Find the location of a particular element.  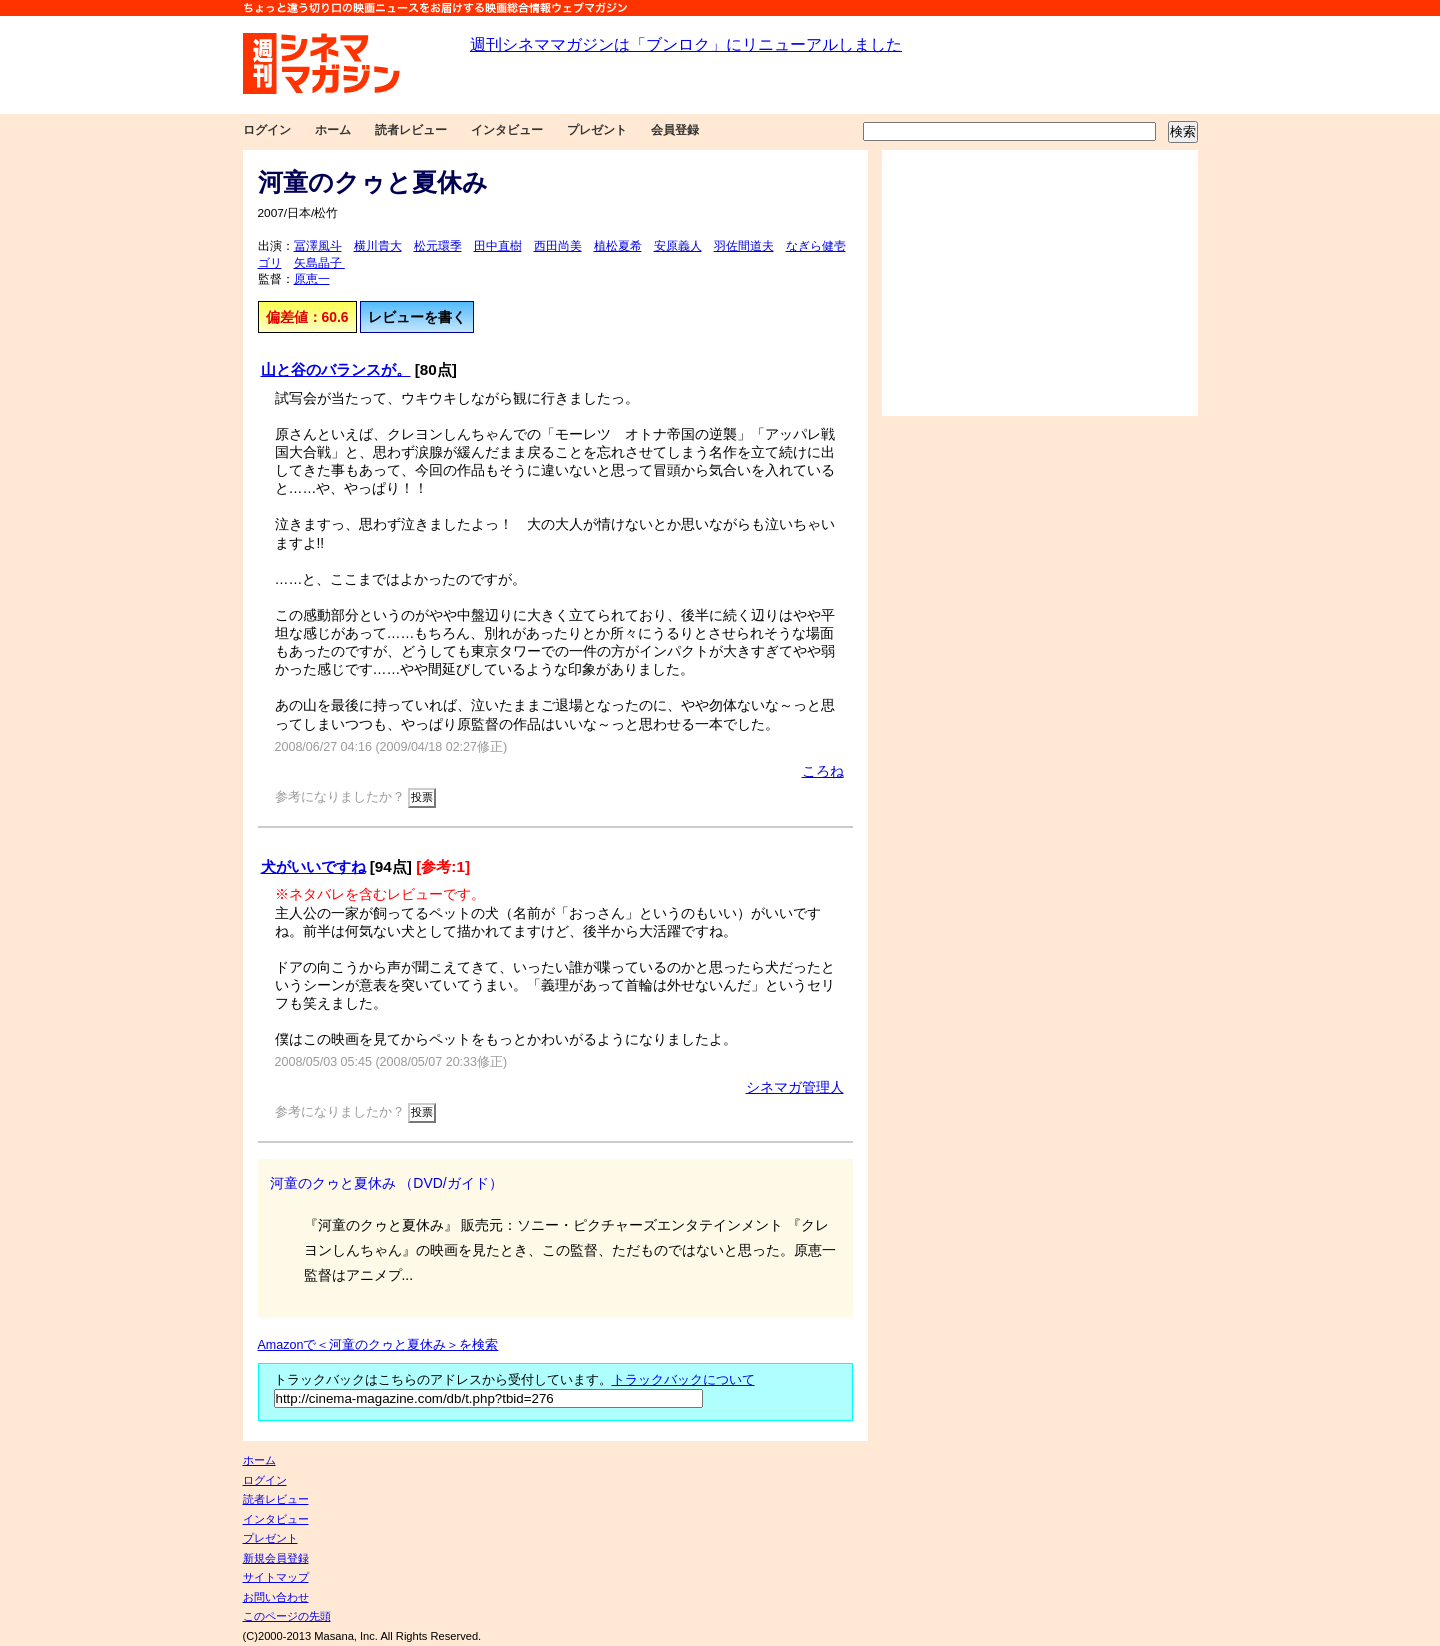

田中直樹 is located at coordinates (498, 246).